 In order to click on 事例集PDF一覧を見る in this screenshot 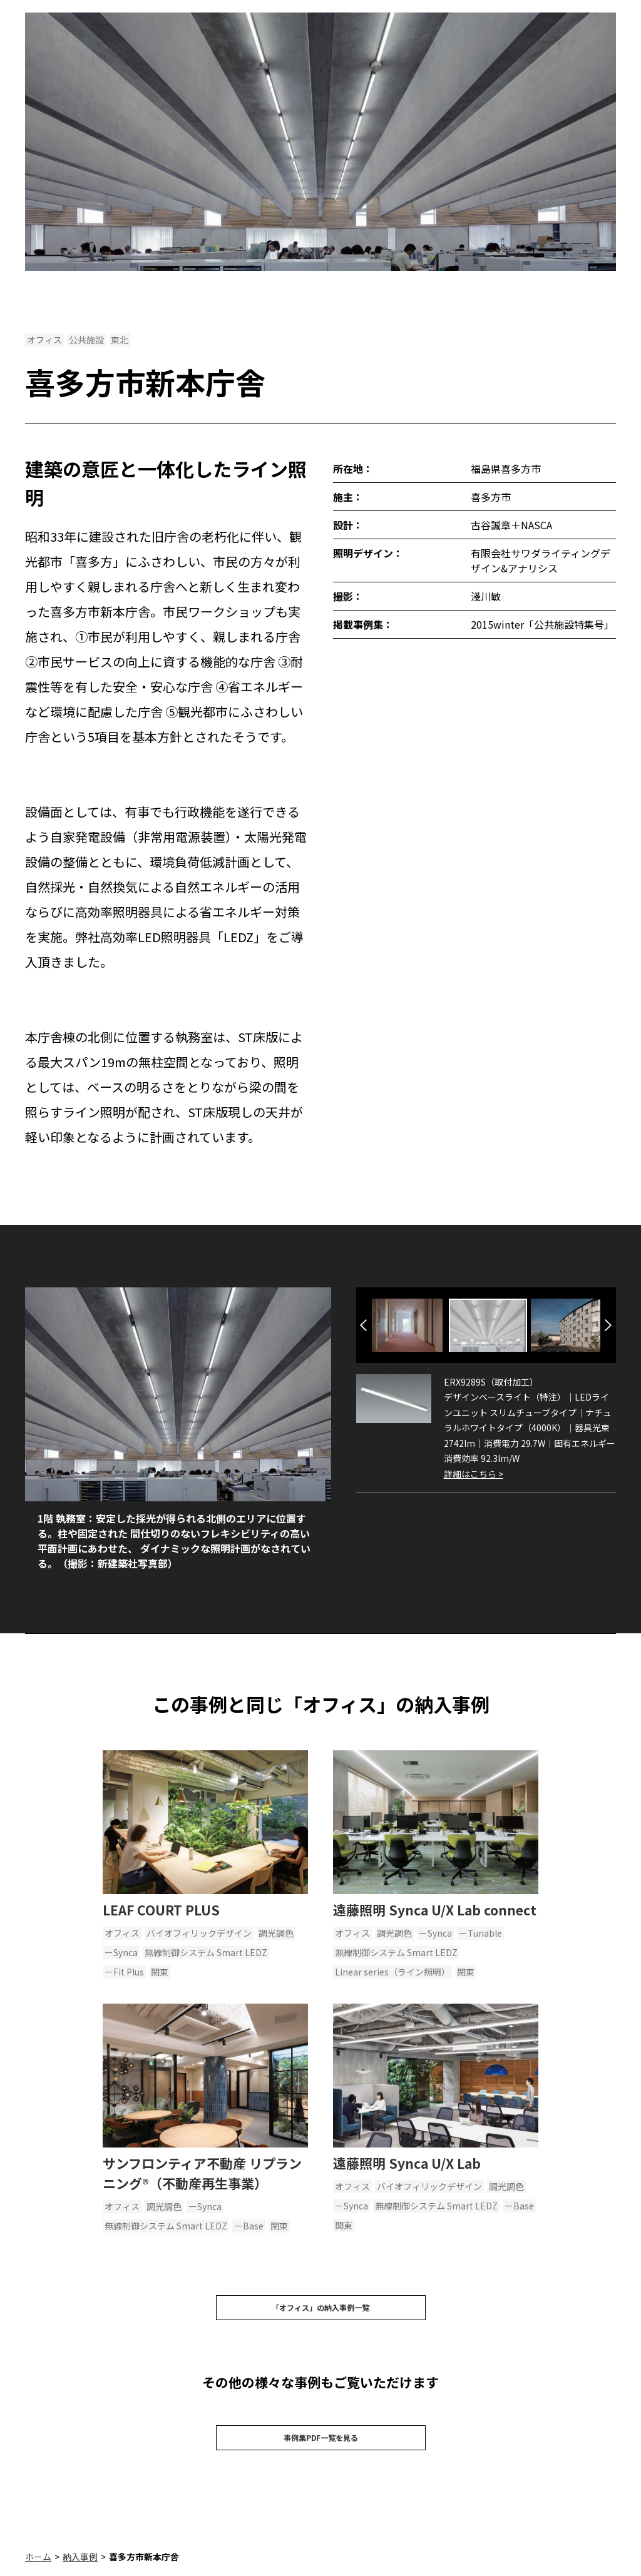, I will do `click(320, 2447)`.